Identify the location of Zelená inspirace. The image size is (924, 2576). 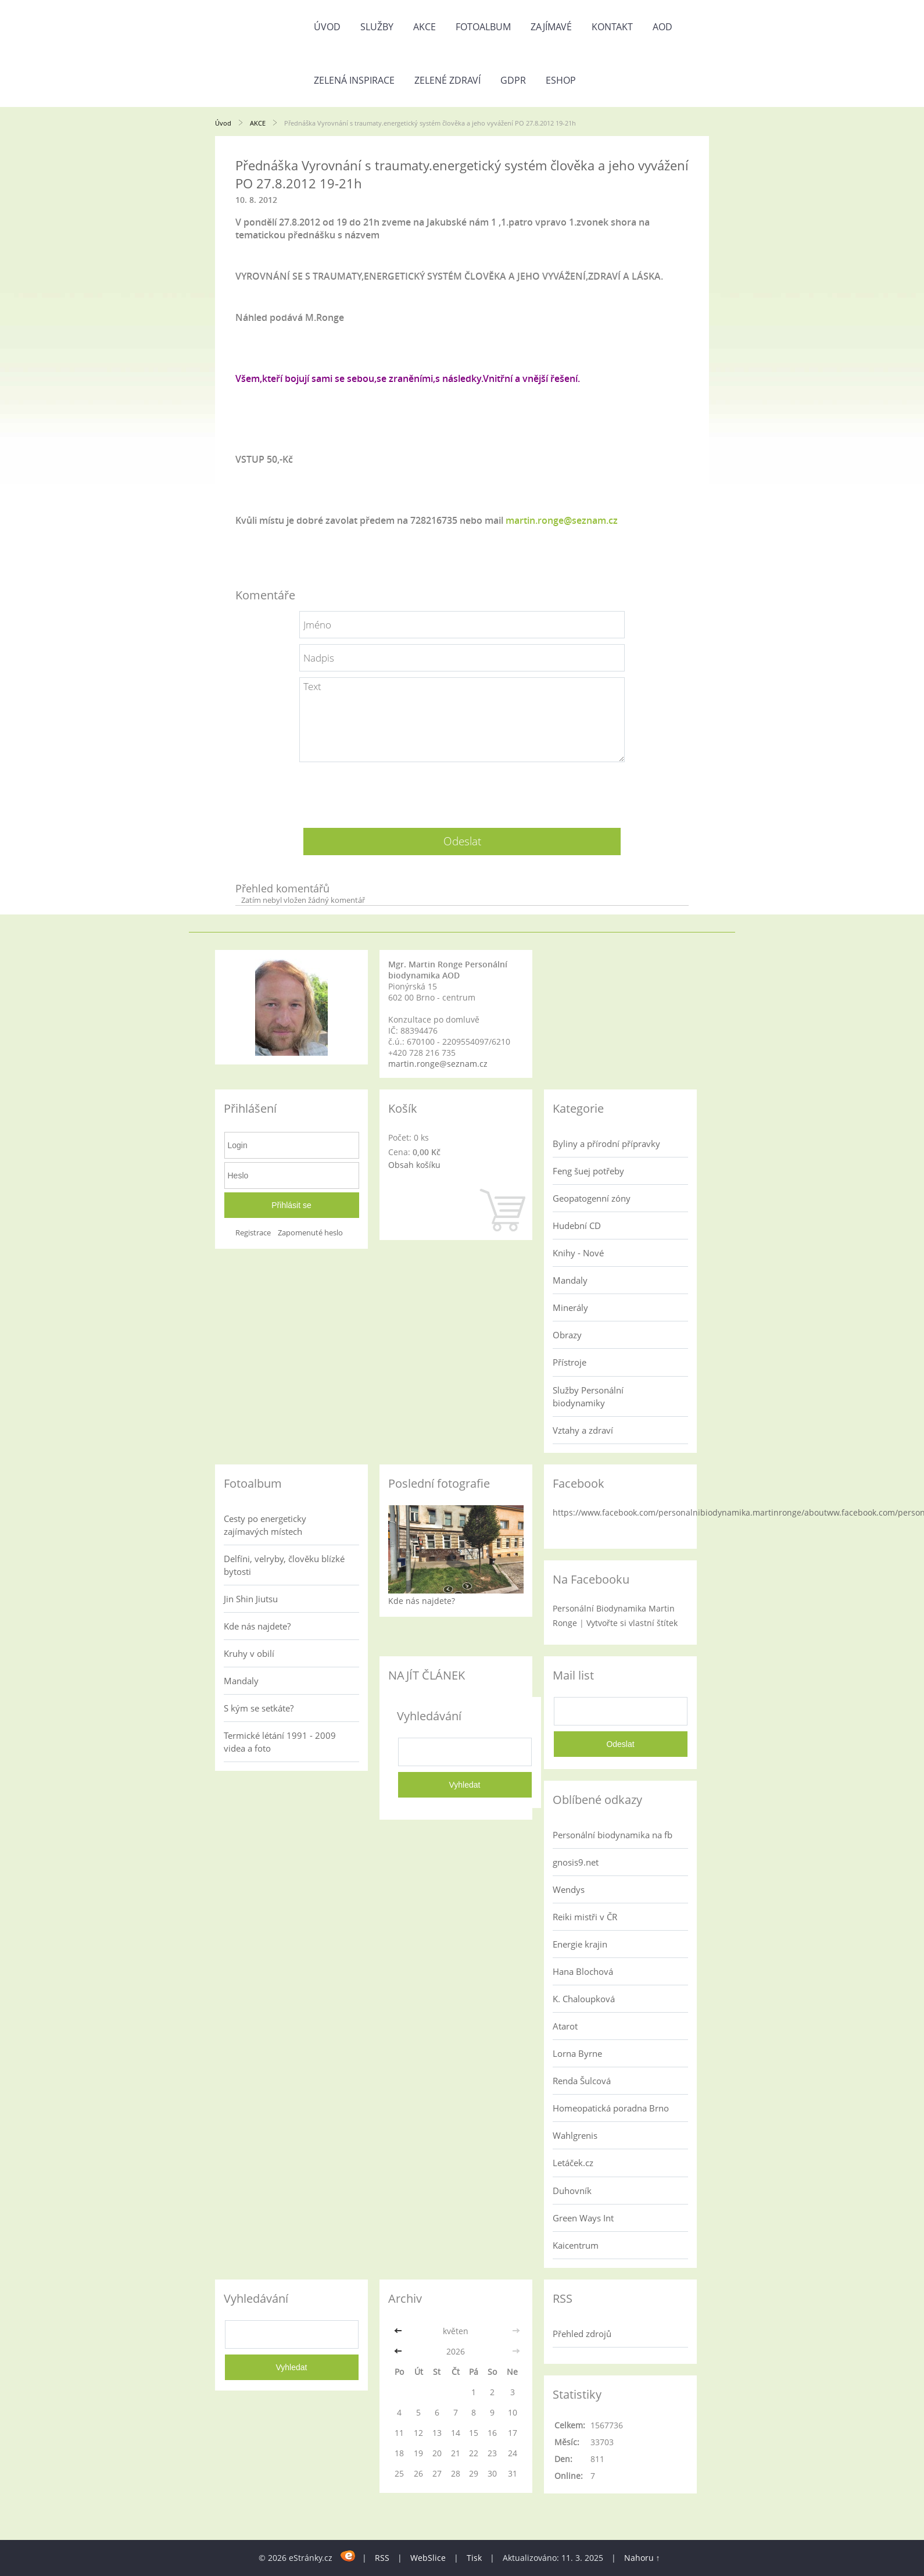
(354, 80).